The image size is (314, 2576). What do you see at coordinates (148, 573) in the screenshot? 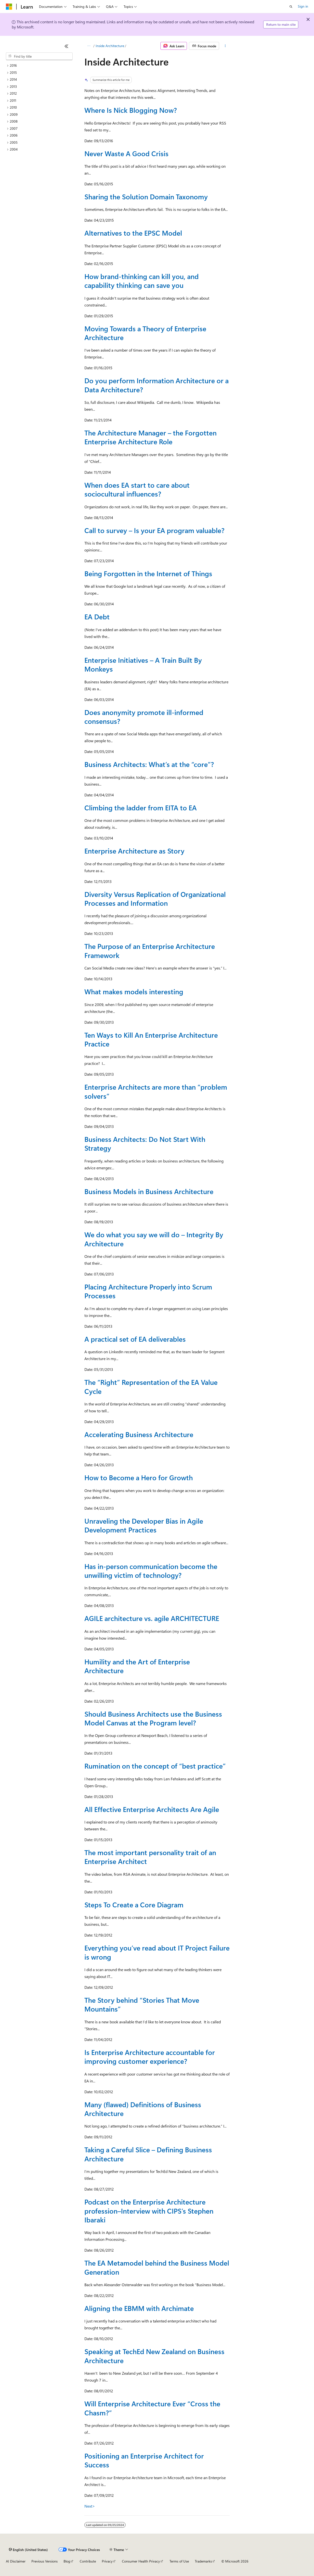
I see `Being Forgotten in the Internet of Things` at bounding box center [148, 573].